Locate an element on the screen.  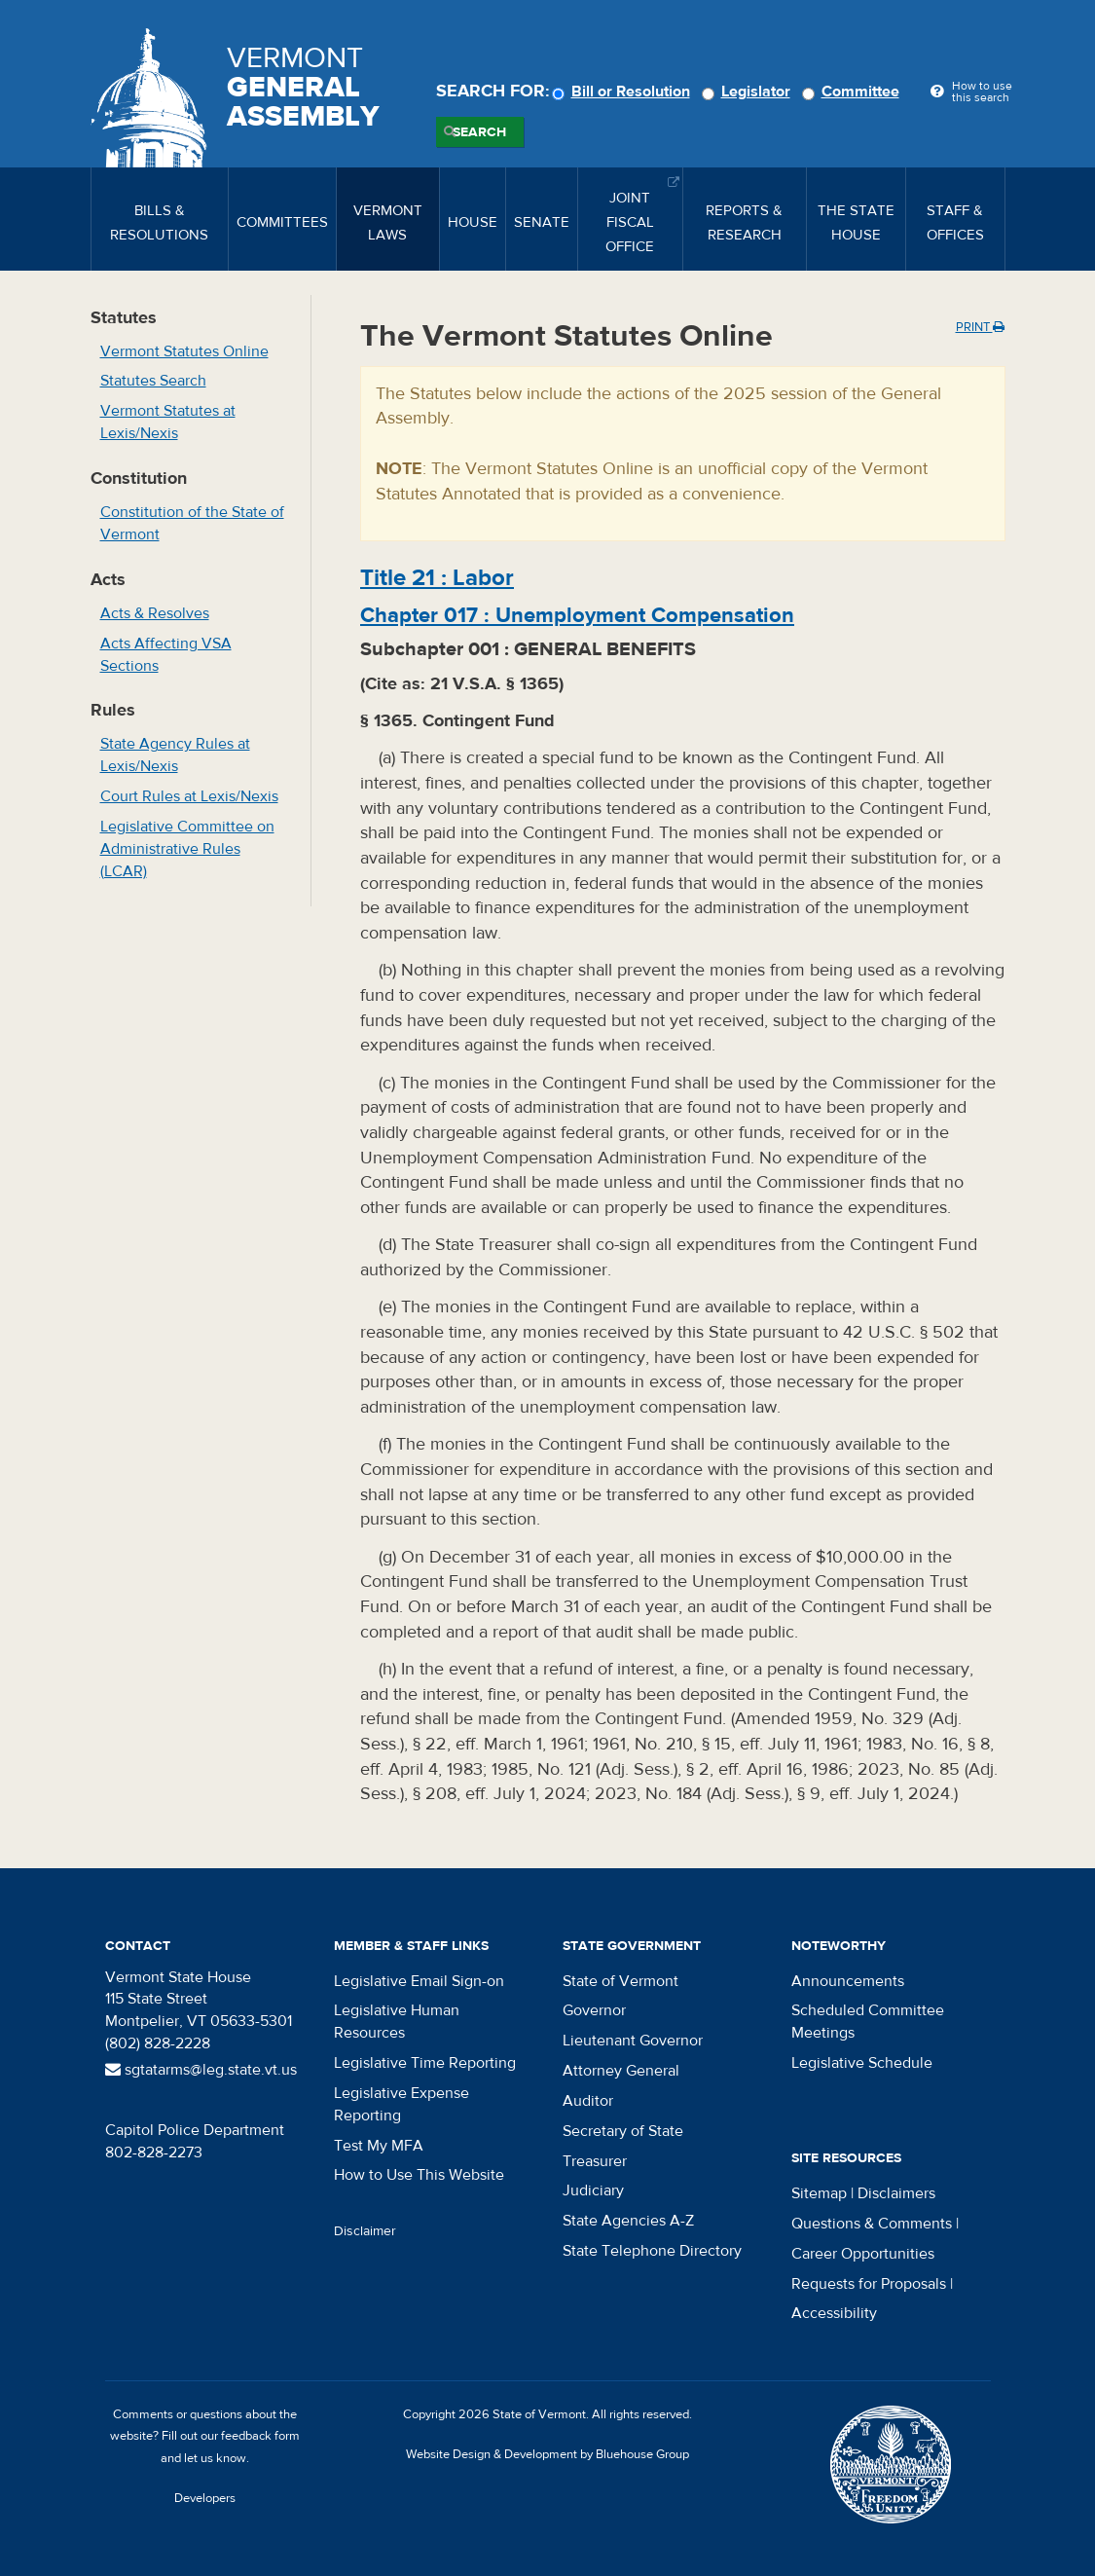
Disclaimer is located at coordinates (365, 2231).